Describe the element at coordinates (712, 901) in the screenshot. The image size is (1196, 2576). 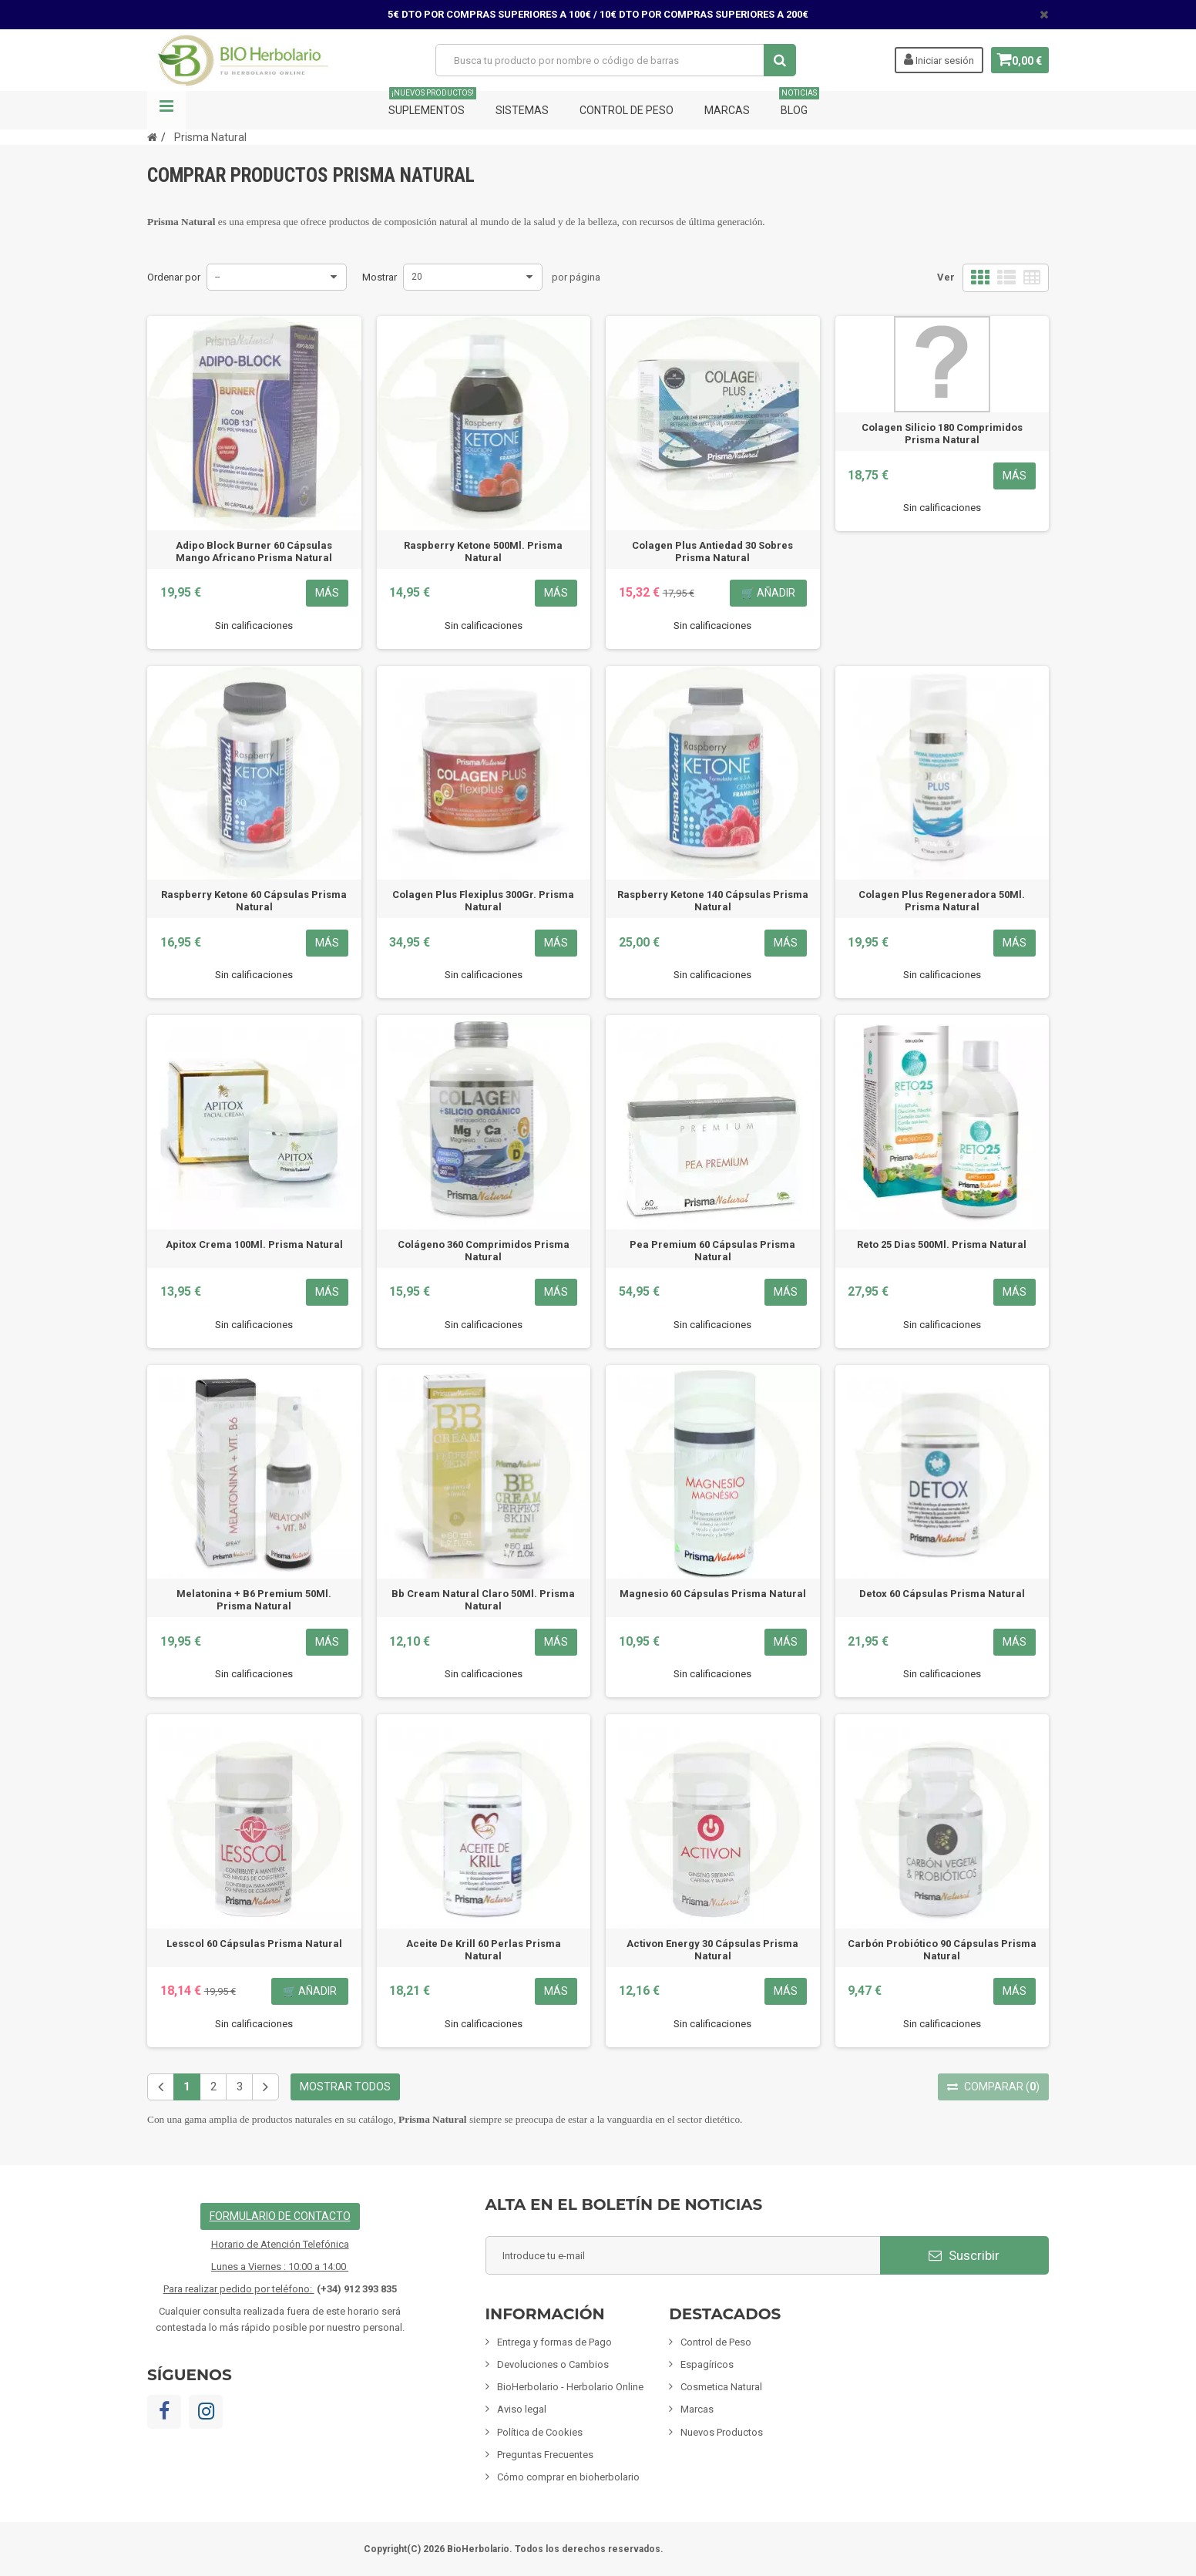
I see `Raspberry Ketone 140 Cápsulas Prisma Natural` at that location.